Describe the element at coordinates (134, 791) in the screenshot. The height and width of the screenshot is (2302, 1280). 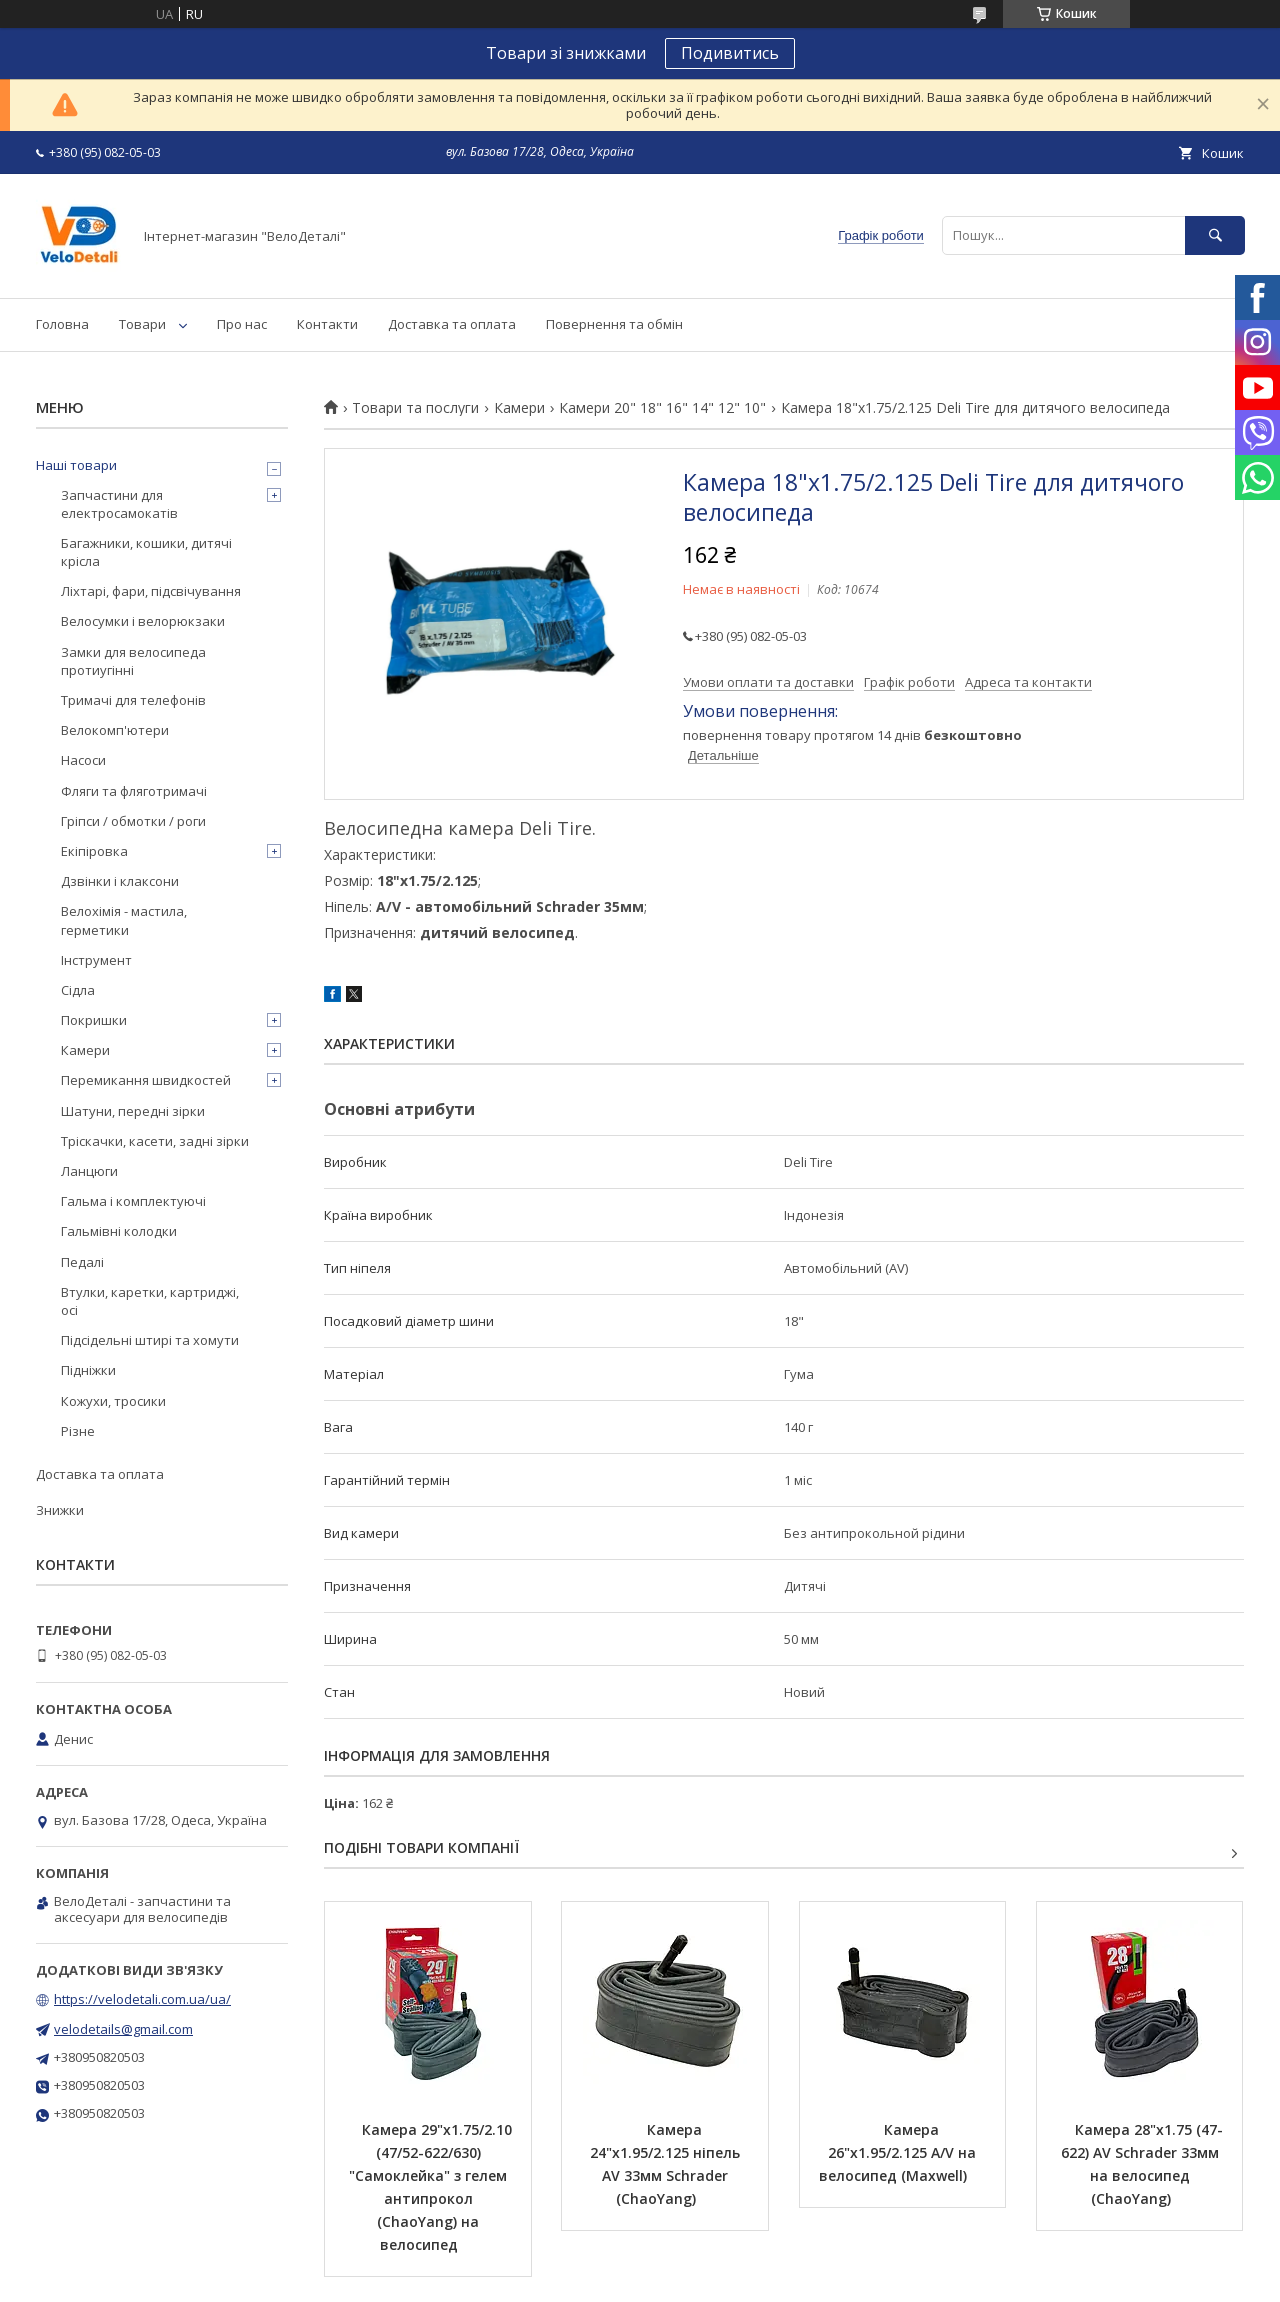
I see `Фляги та фляготримачі` at that location.